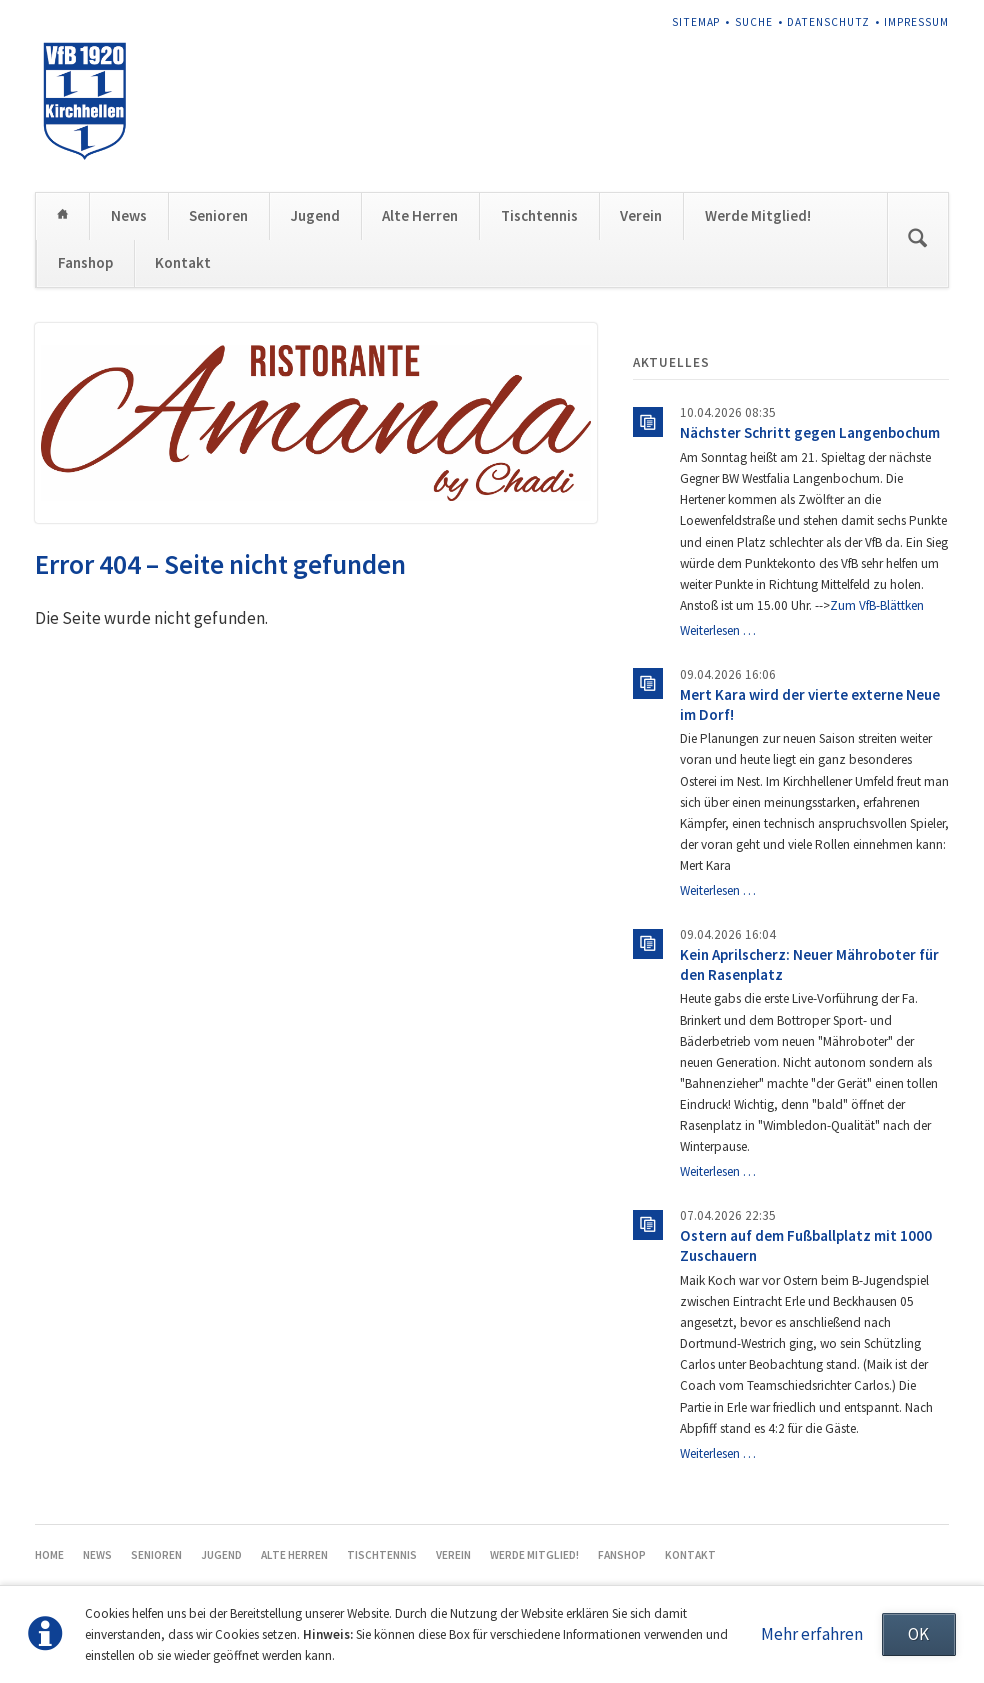 This screenshot has height=1683, width=984. What do you see at coordinates (828, 22) in the screenshot?
I see `Datenschutz` at bounding box center [828, 22].